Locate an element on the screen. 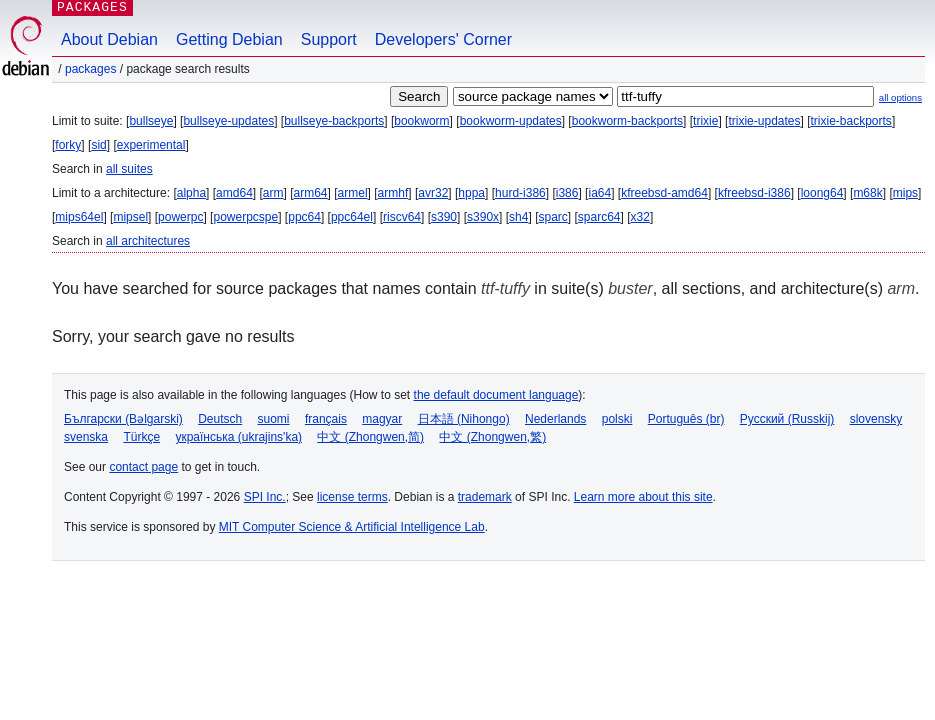 This screenshot has width=935, height=720. polski is located at coordinates (617, 419).